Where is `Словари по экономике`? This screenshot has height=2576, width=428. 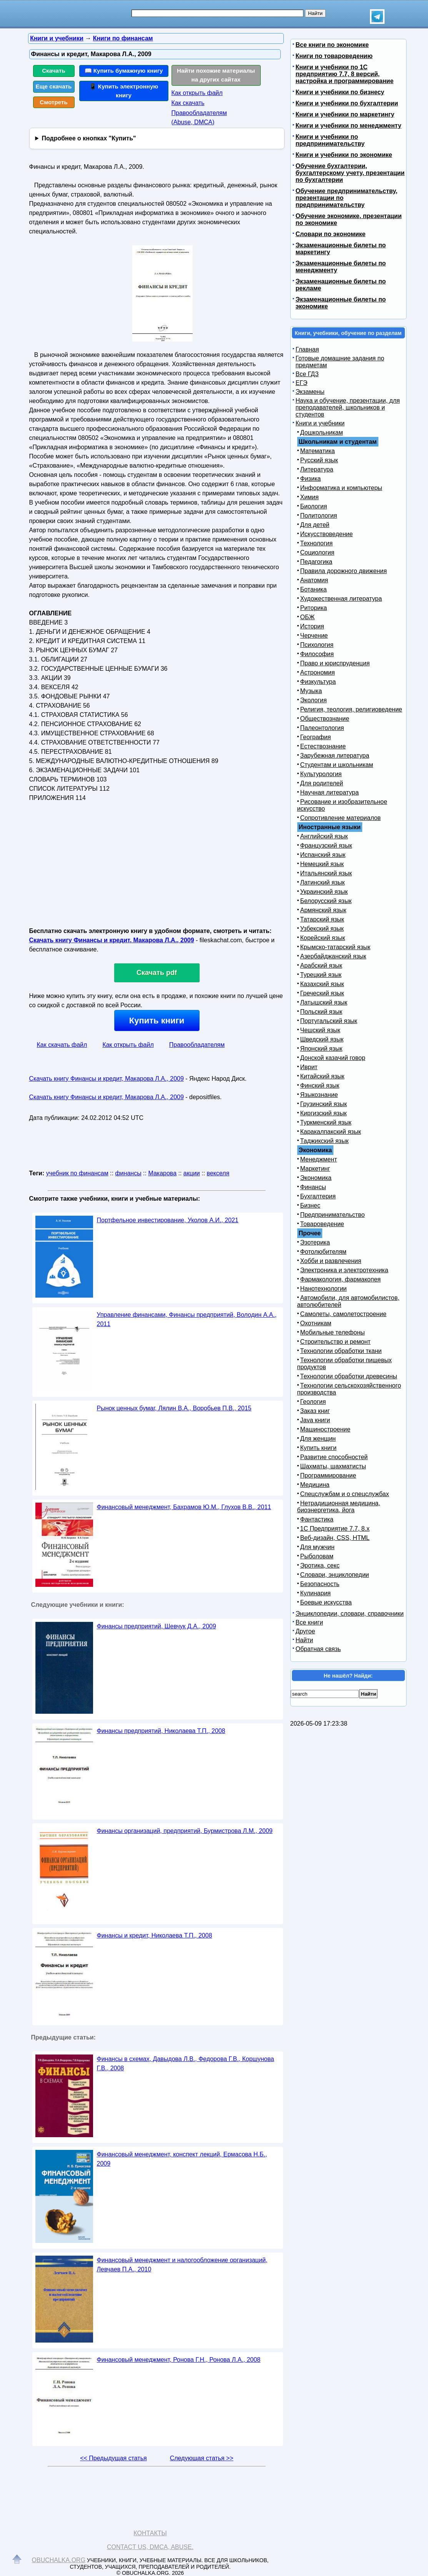 Словари по экономике is located at coordinates (331, 234).